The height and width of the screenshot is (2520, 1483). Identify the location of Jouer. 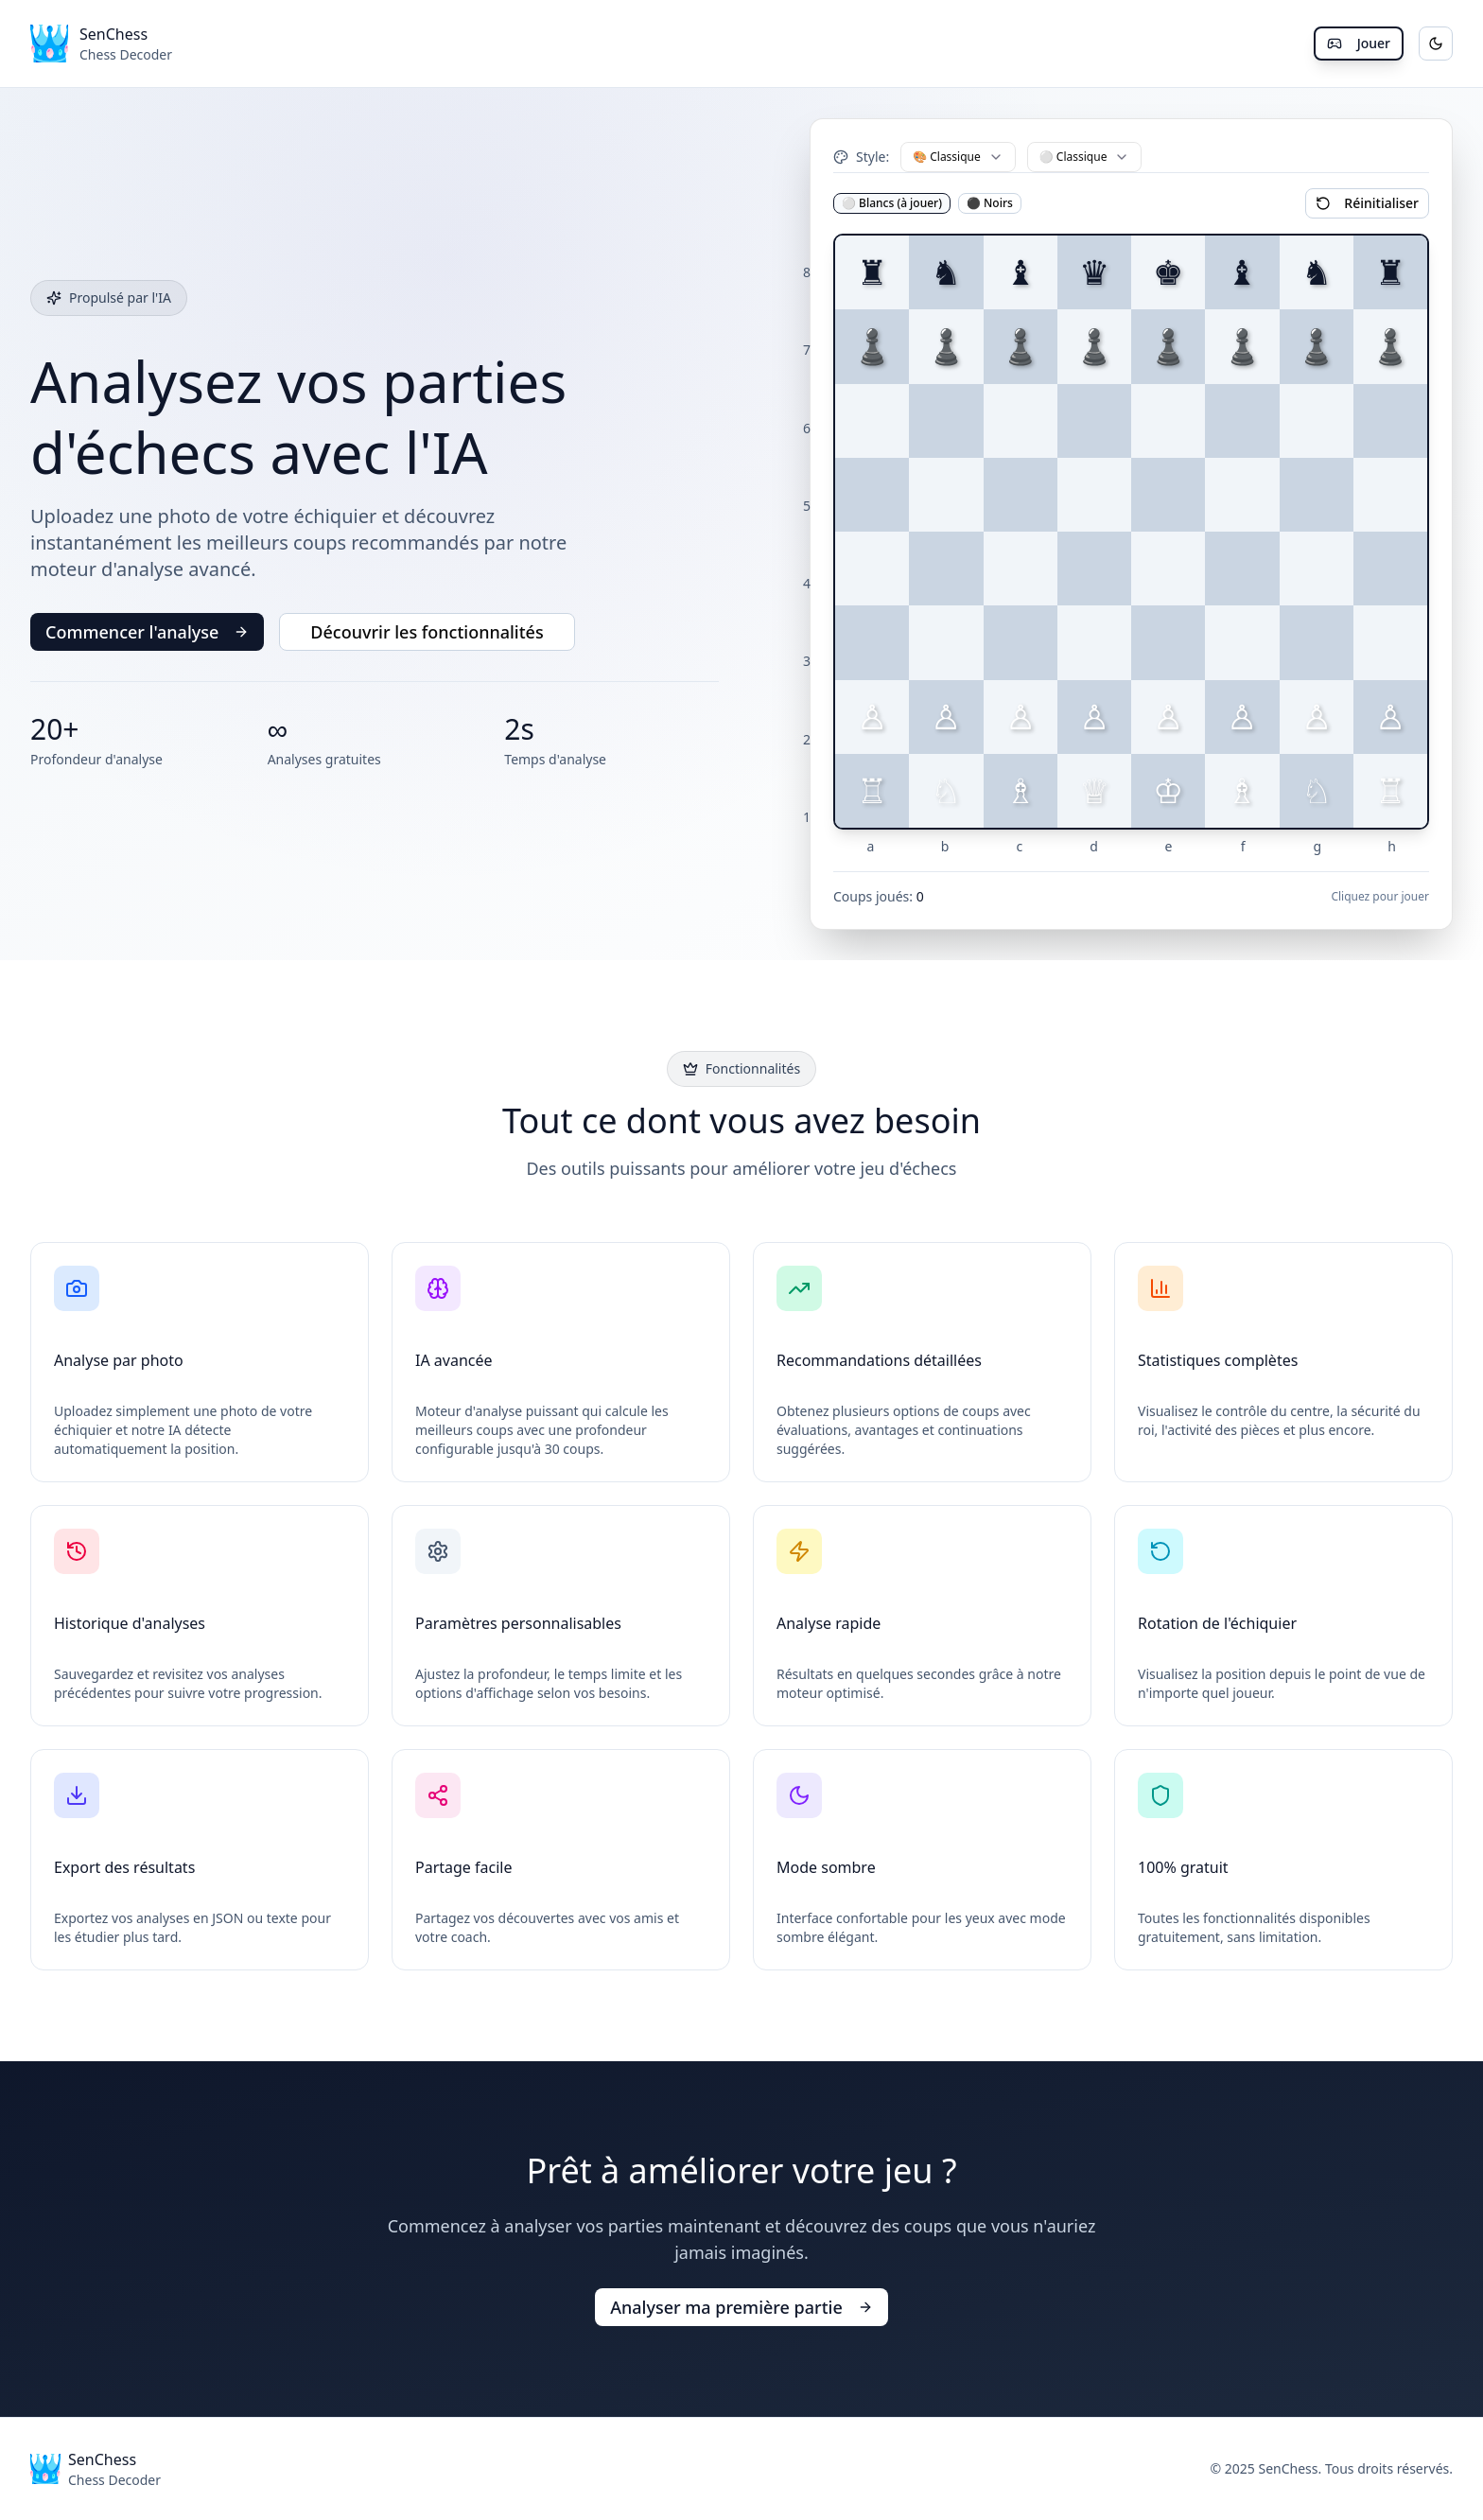
(1358, 43).